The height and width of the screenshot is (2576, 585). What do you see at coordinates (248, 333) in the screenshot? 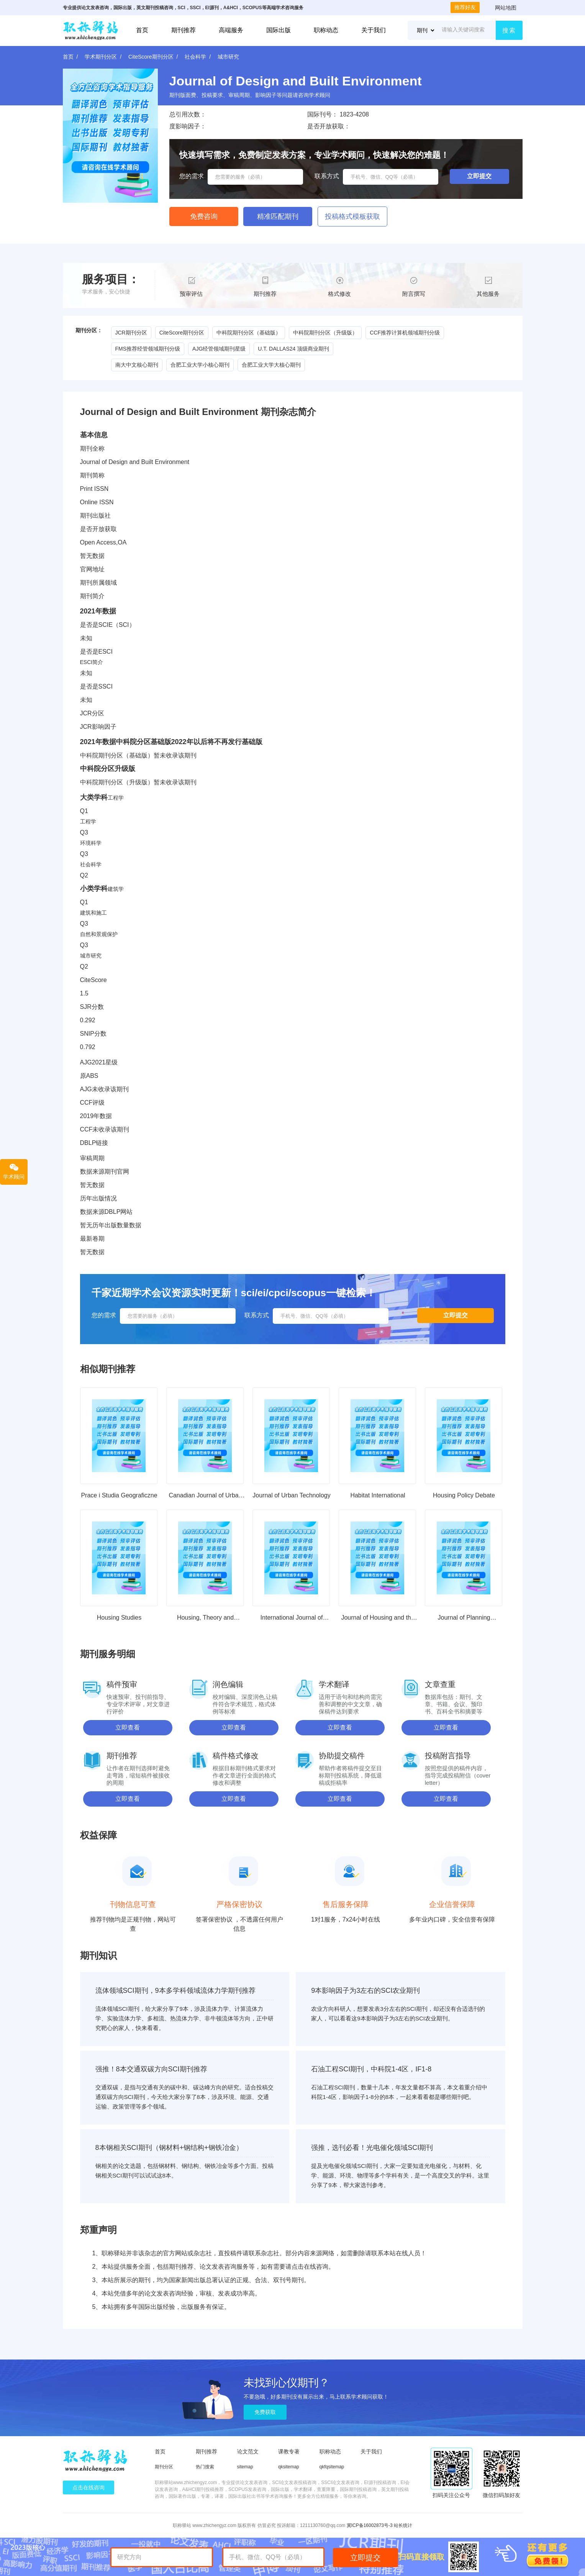
I see `中科院期刊分区（基础版）` at bounding box center [248, 333].